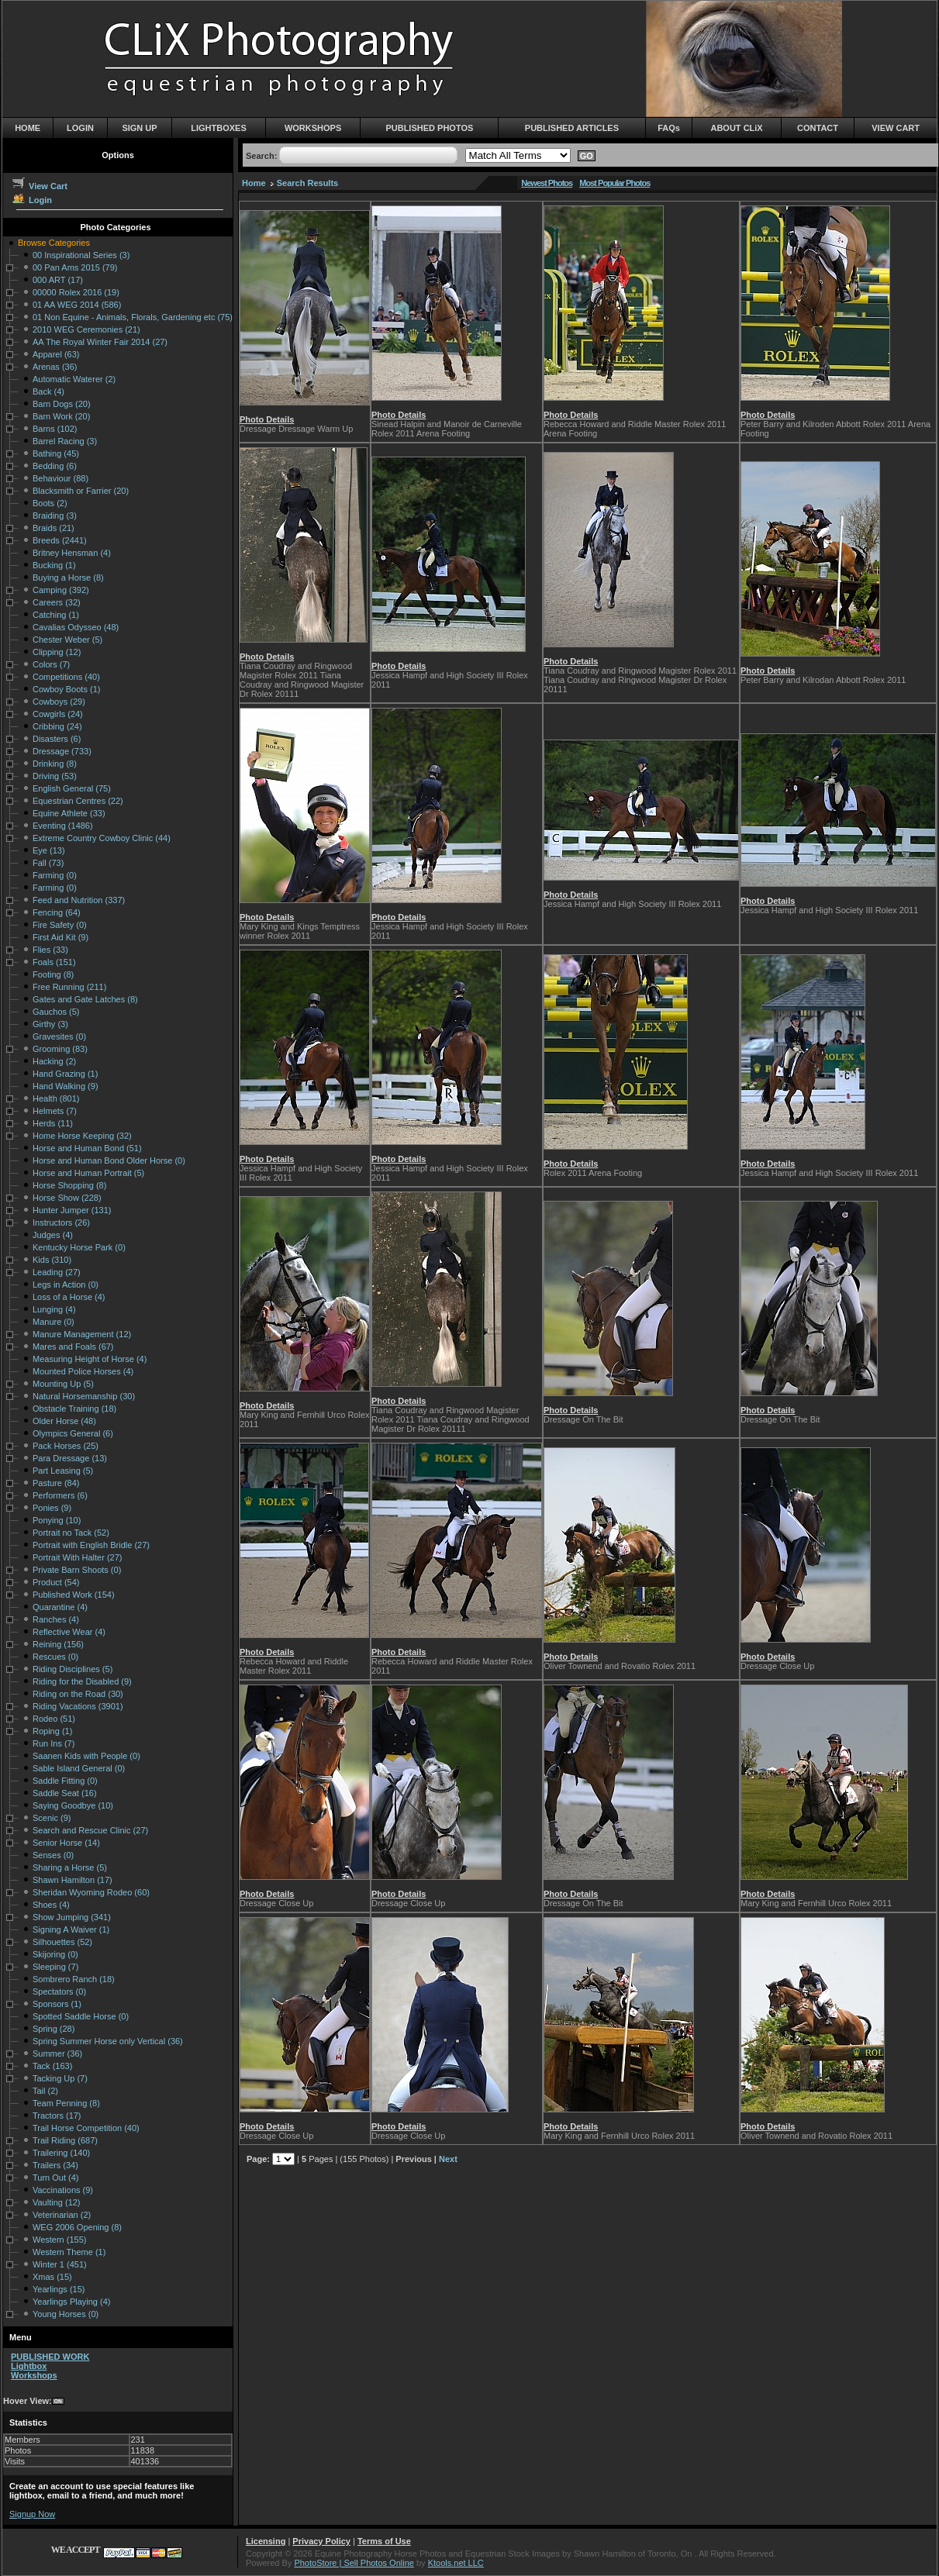  What do you see at coordinates (61, 2152) in the screenshot?
I see `Trailering (140)` at bounding box center [61, 2152].